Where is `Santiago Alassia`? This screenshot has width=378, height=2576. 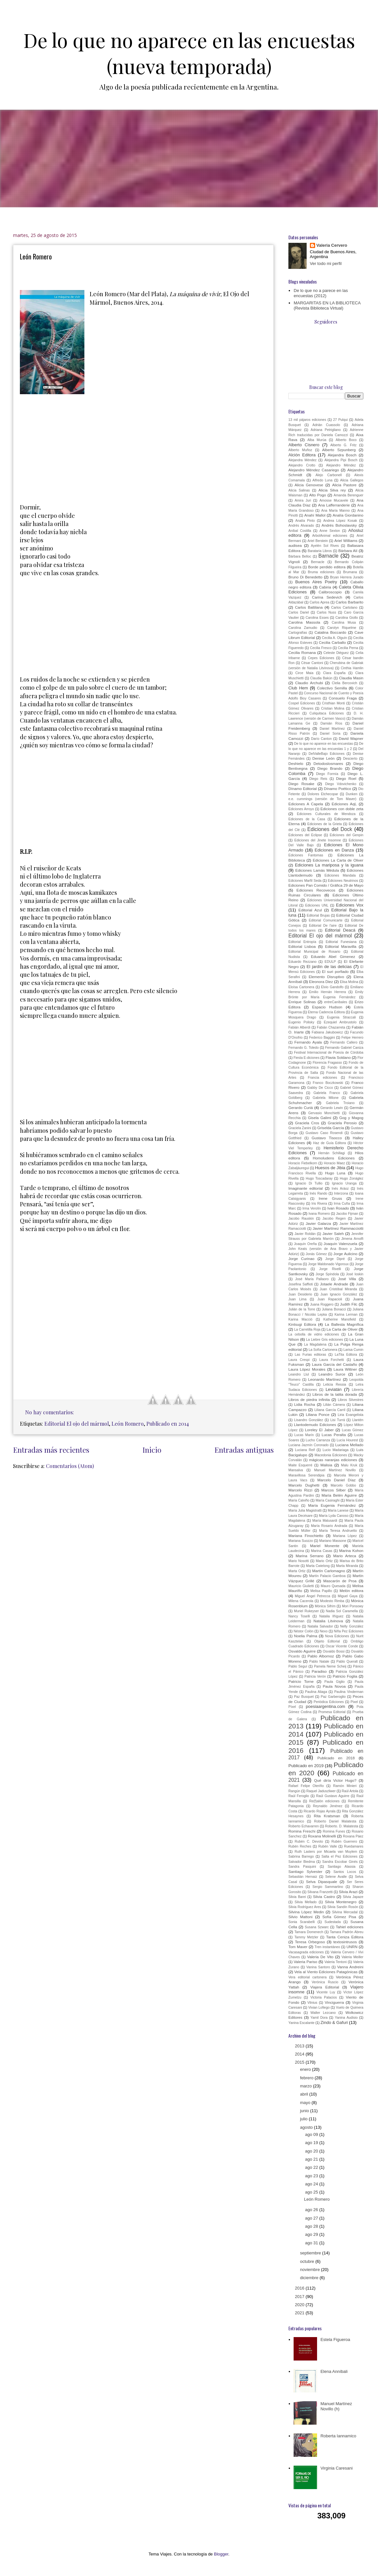 Santiago Alassia is located at coordinates (341, 1866).